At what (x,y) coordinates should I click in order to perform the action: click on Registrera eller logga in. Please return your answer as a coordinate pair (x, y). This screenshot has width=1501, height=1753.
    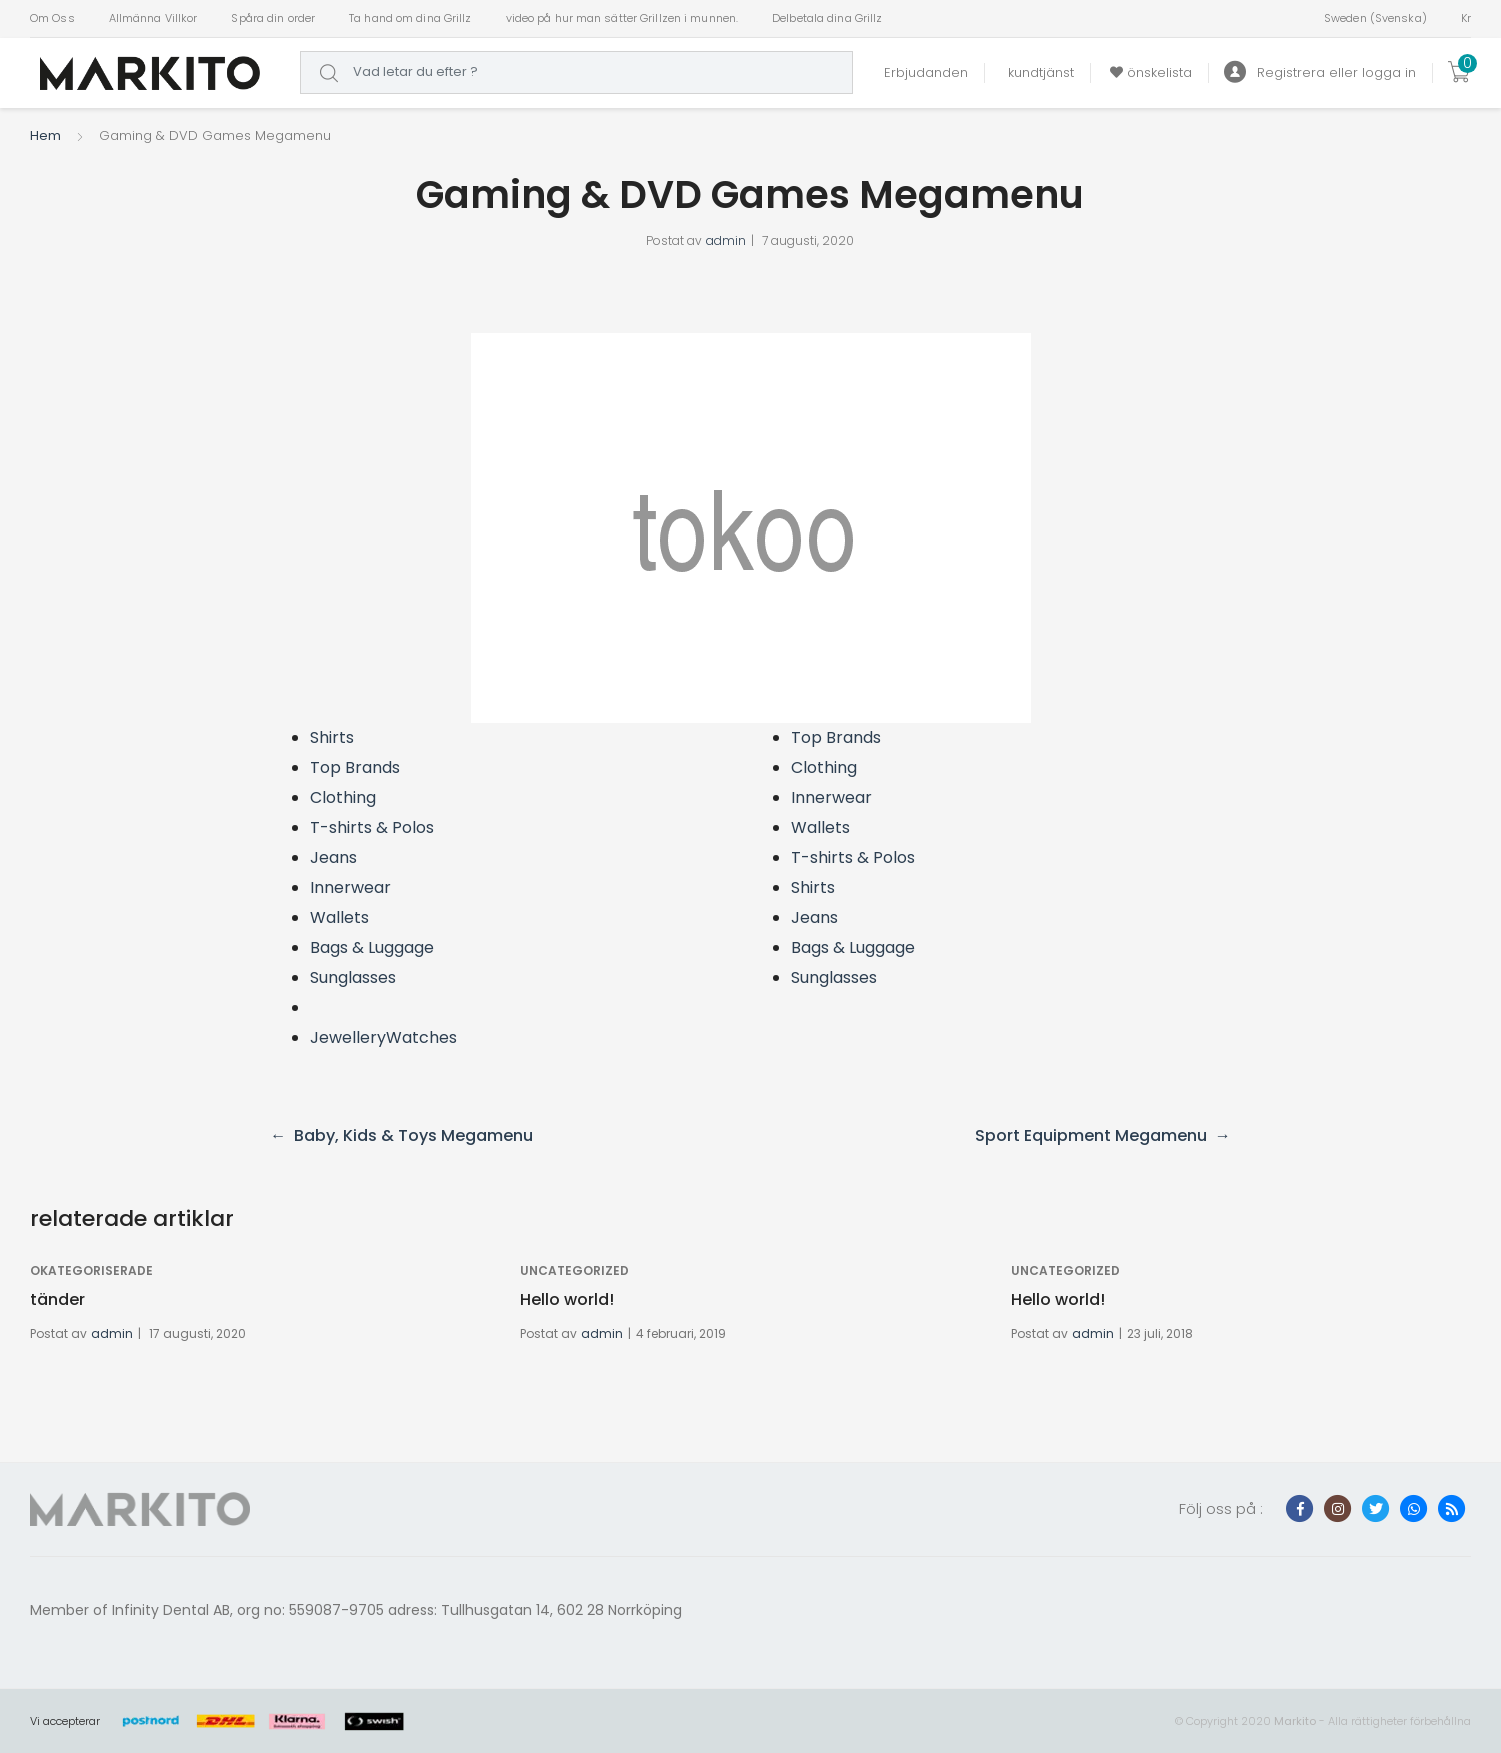
    Looking at the image, I should click on (1320, 72).